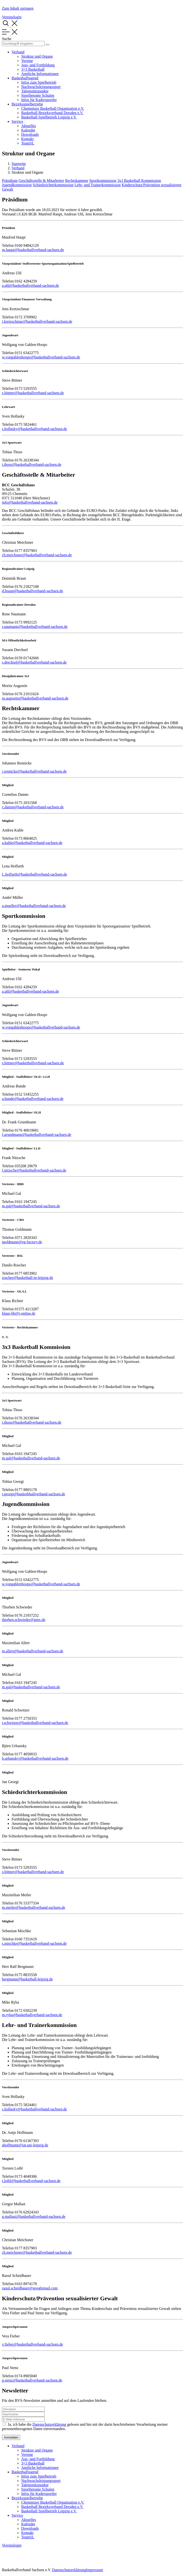  What do you see at coordinates (97, 185) in the screenshot?
I see `Lehr- und Trainerkommission` at bounding box center [97, 185].